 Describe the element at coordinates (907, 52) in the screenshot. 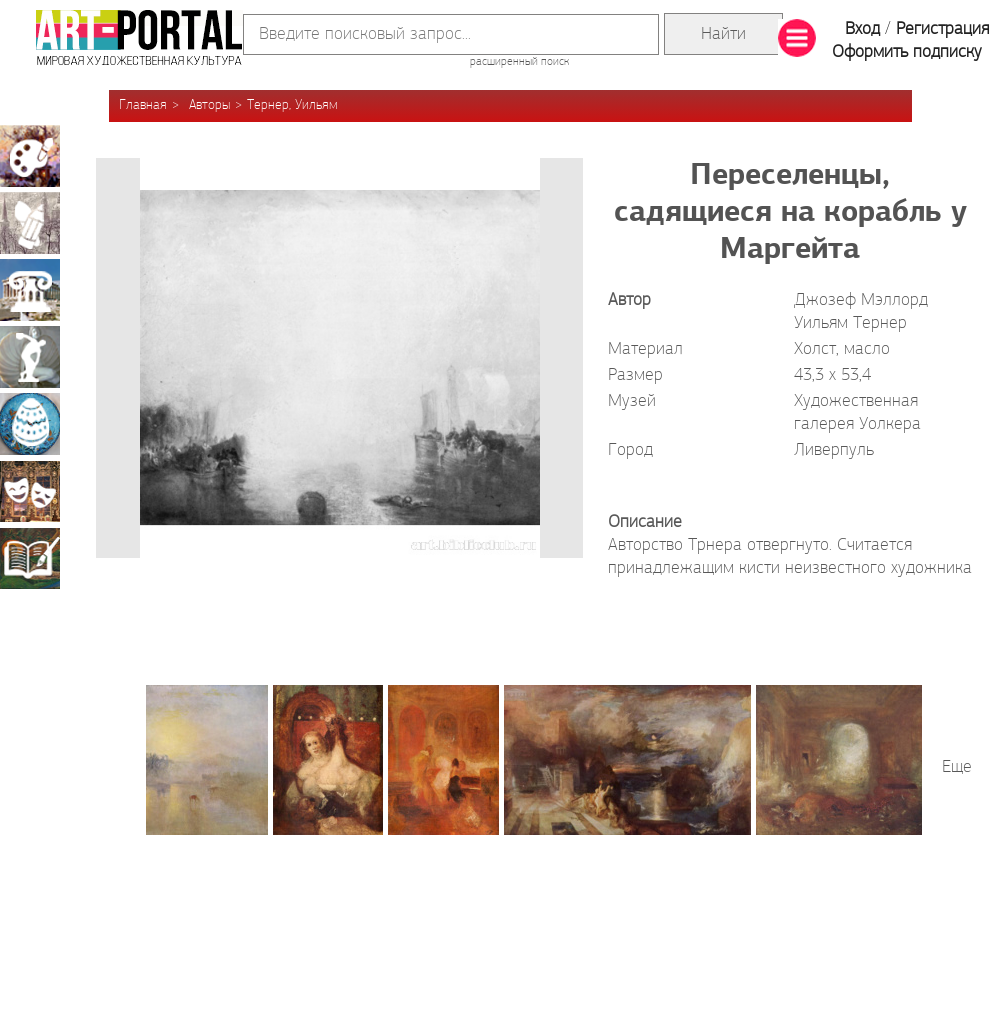

I see `Оформить подписку` at that location.